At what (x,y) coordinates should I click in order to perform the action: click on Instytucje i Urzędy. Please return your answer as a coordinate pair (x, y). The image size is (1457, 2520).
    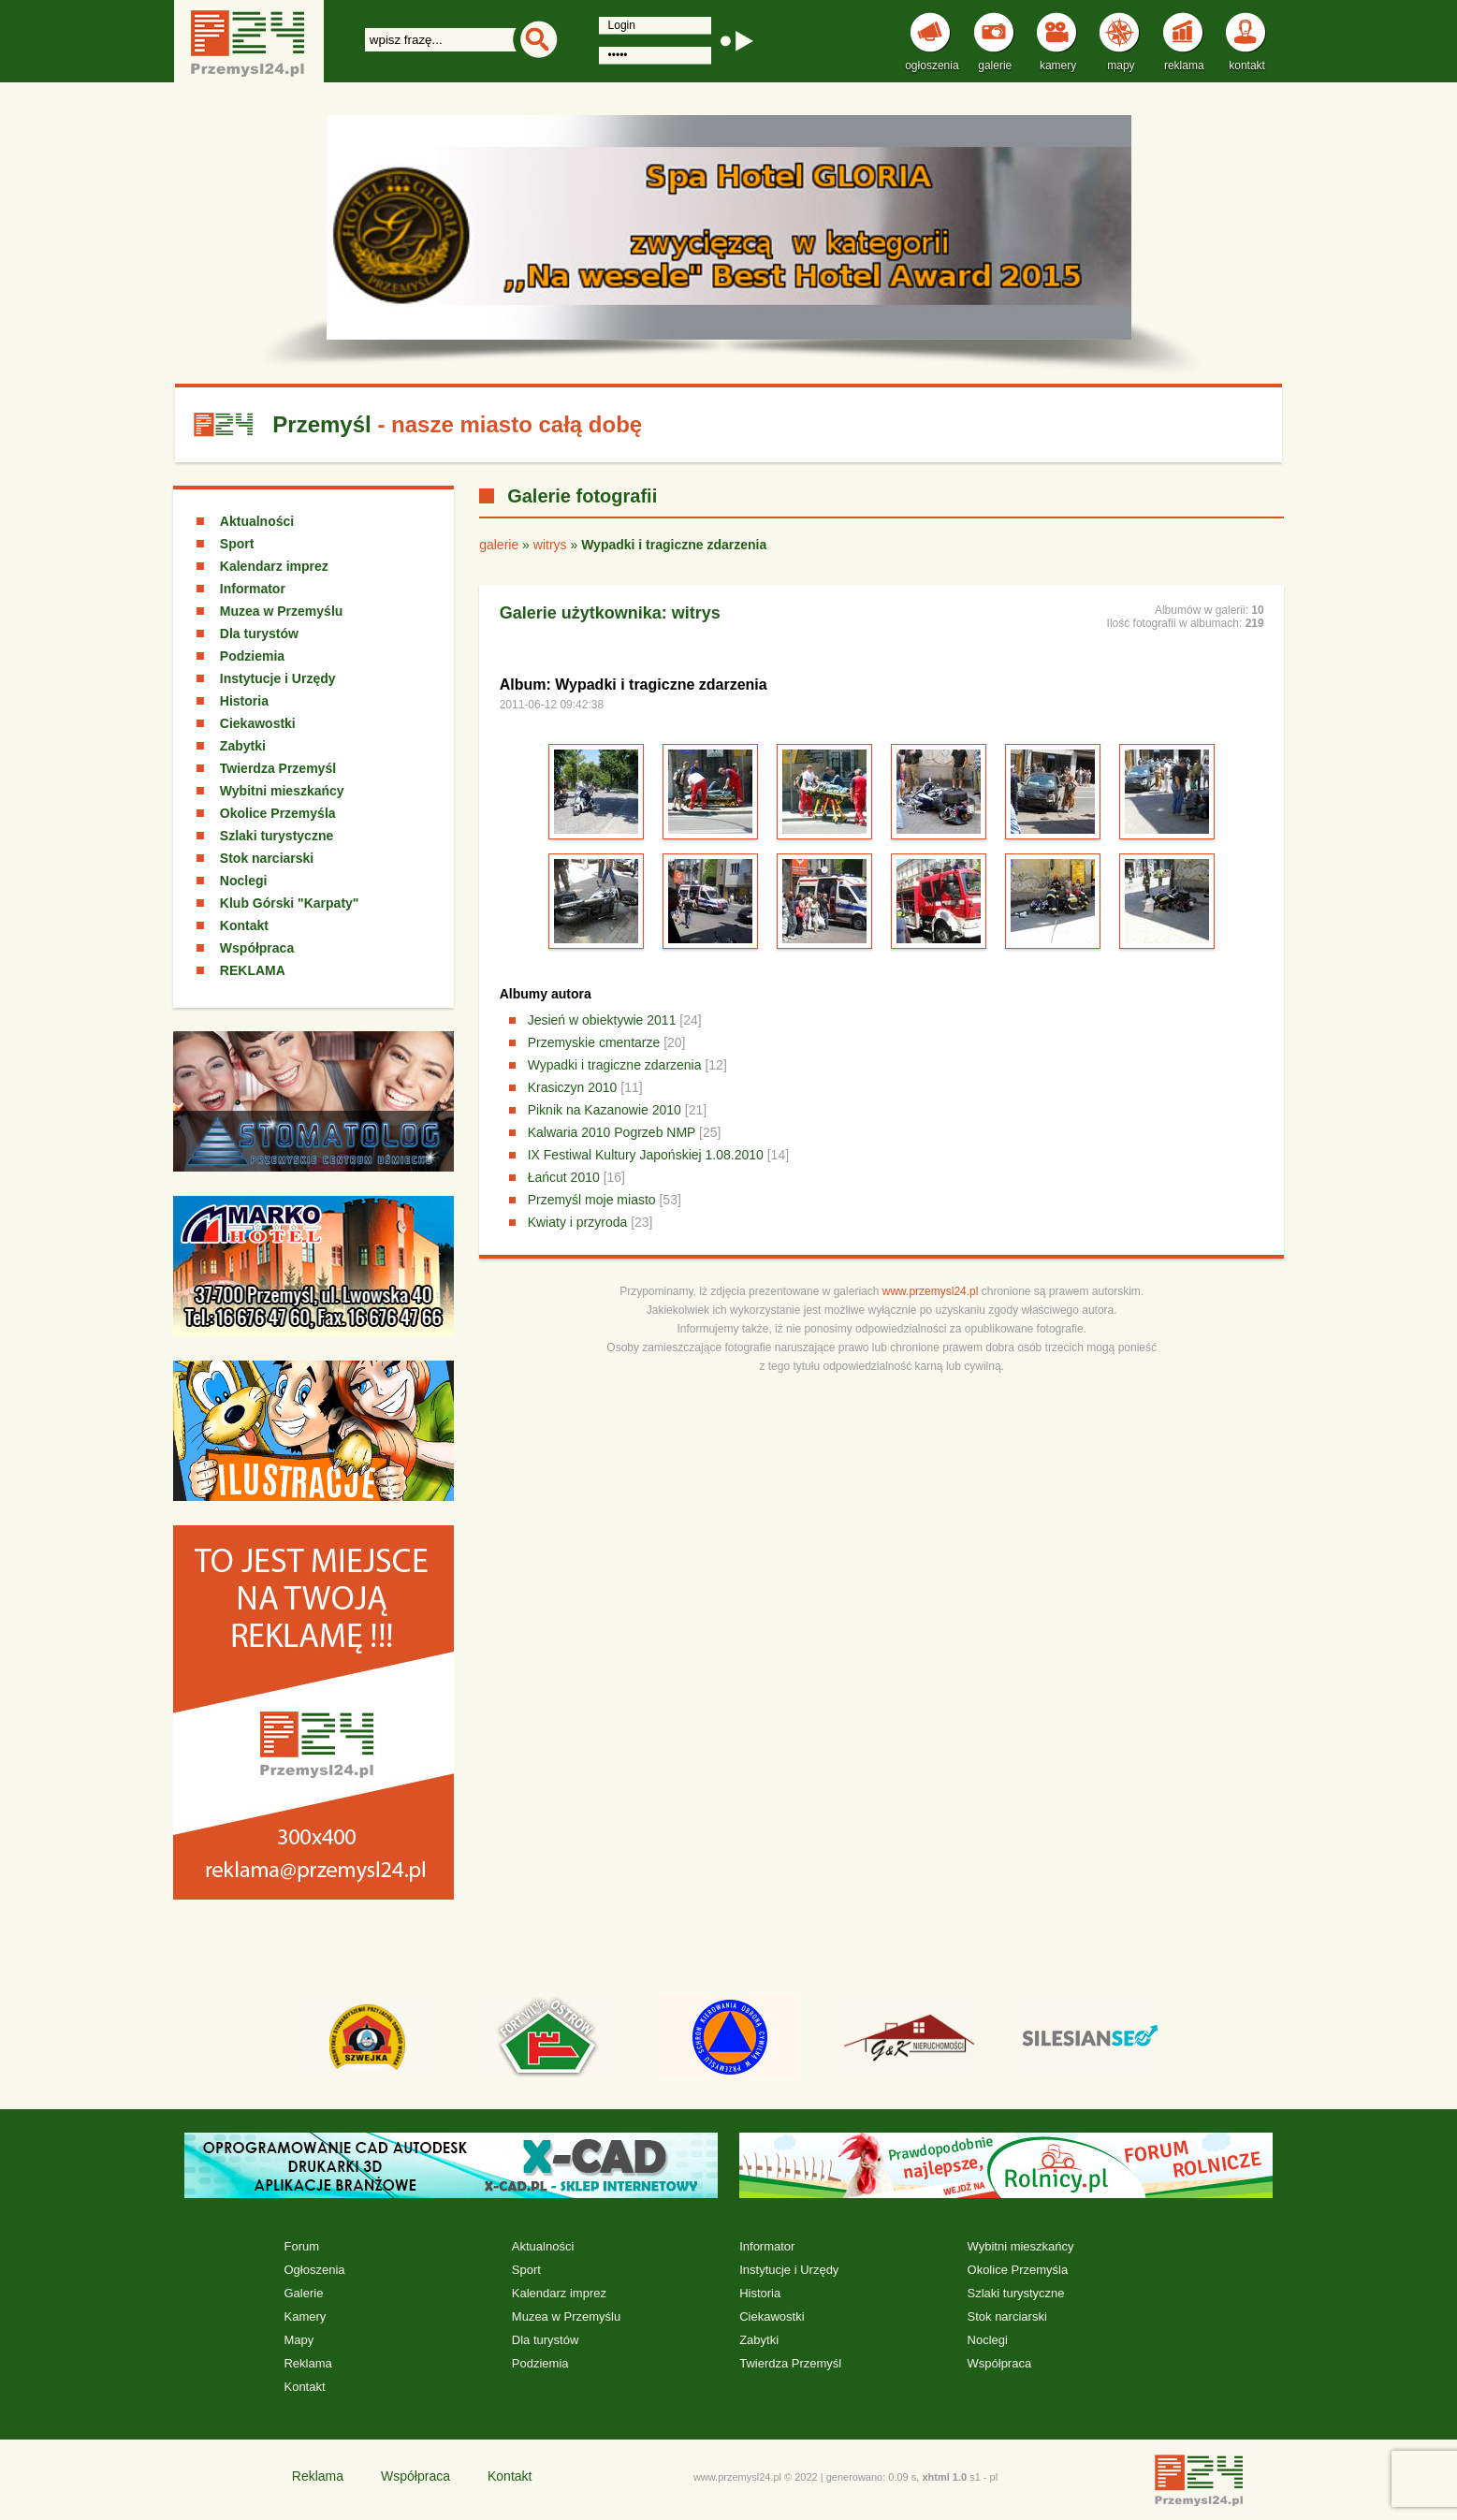
    Looking at the image, I should click on (278, 678).